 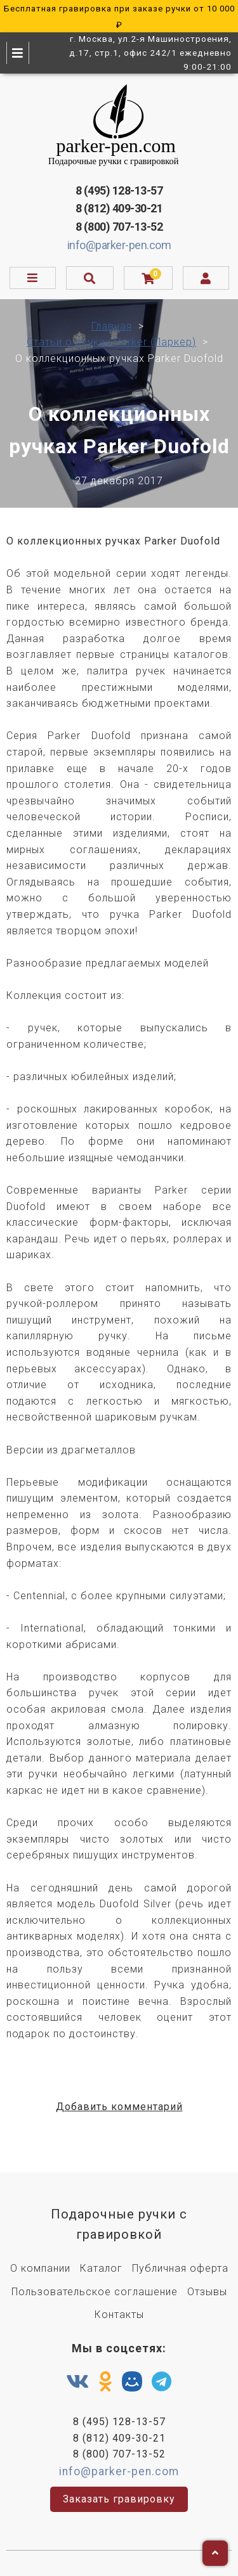 I want to click on 8 (495) 128-13-57, so click(x=119, y=190).